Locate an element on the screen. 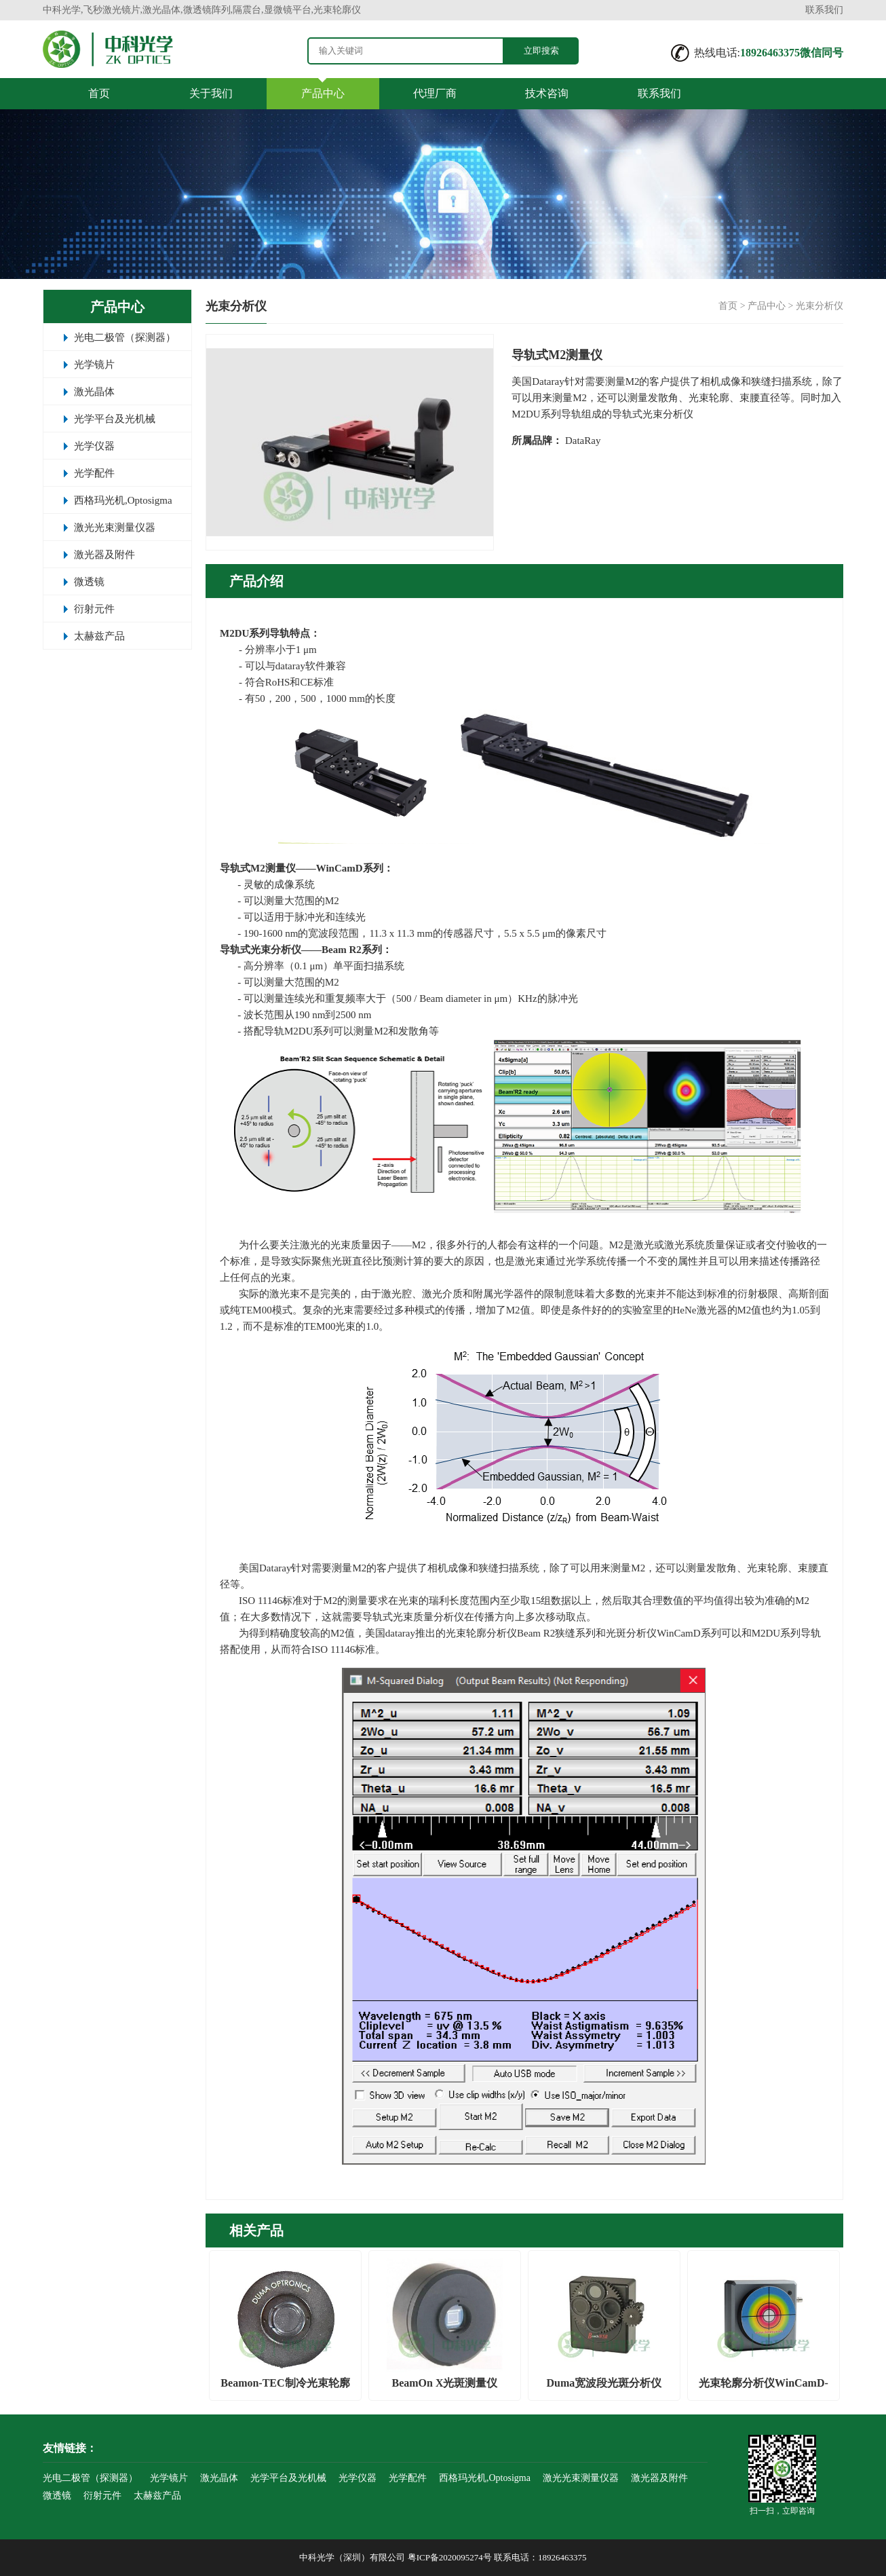  首页 is located at coordinates (99, 93).